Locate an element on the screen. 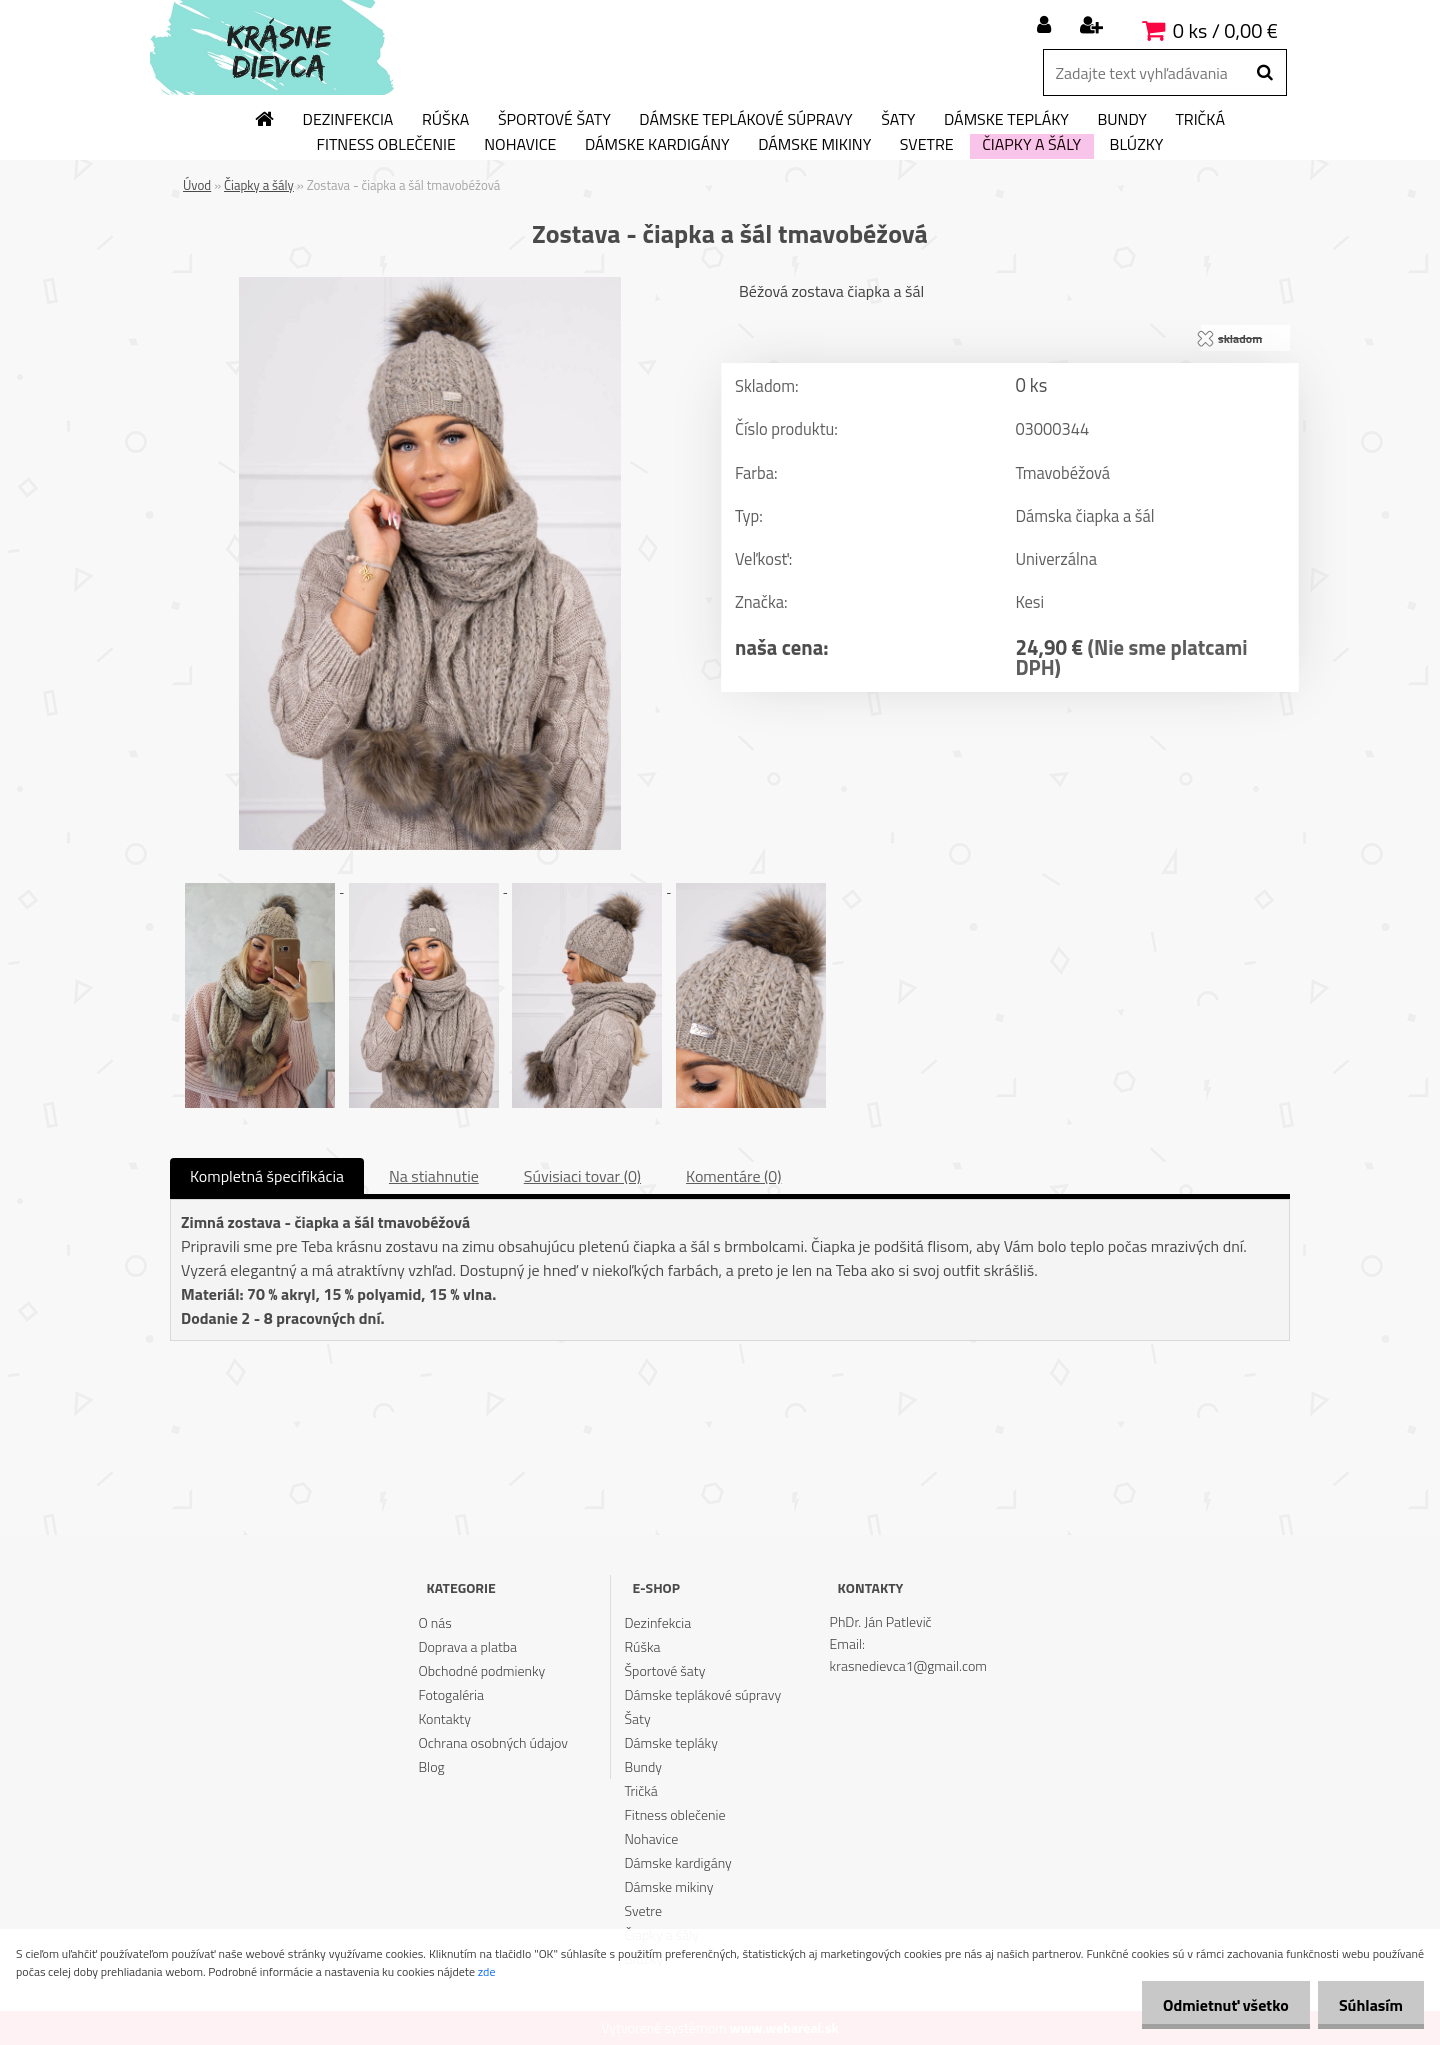  Dámske teplákové súpravy is located at coordinates (745, 120).